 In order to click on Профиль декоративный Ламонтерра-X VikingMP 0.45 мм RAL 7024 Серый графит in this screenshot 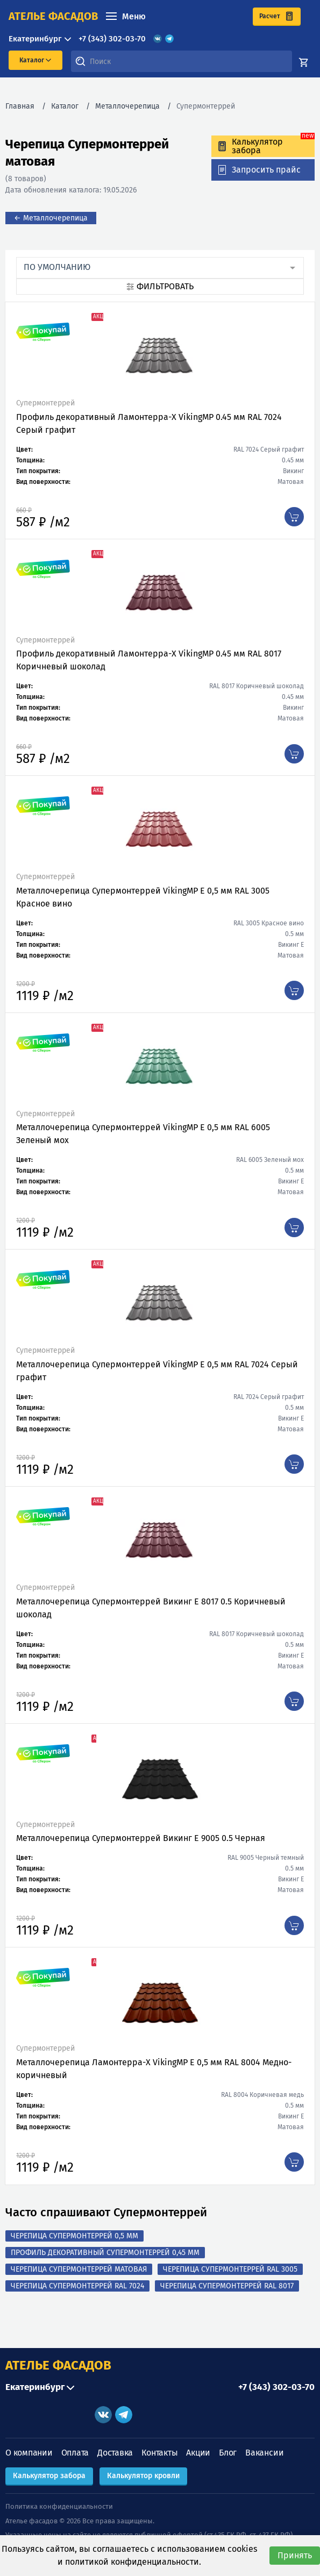, I will do `click(149, 423)`.